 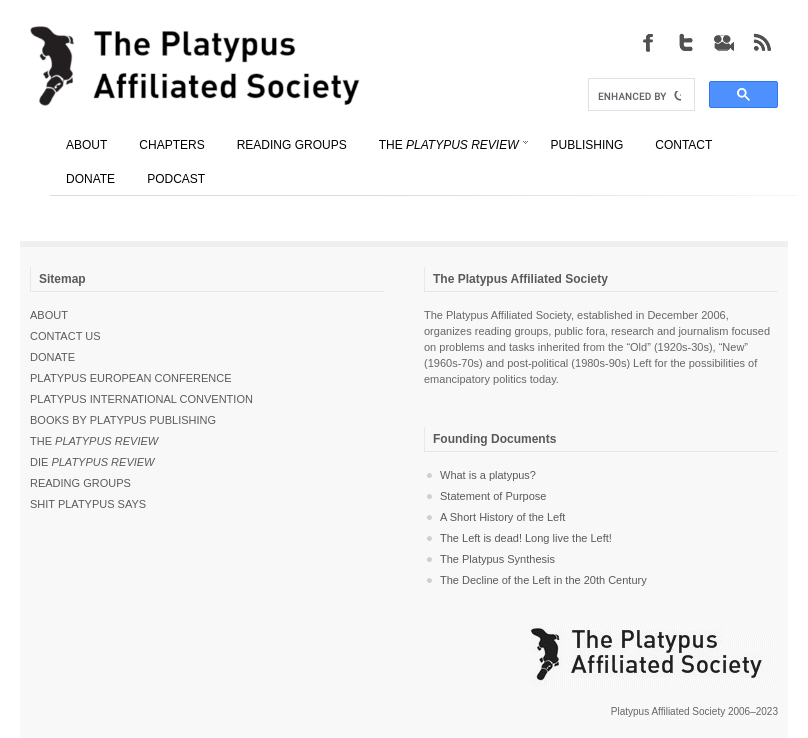 What do you see at coordinates (488, 475) in the screenshot?
I see `What is a platypus?` at bounding box center [488, 475].